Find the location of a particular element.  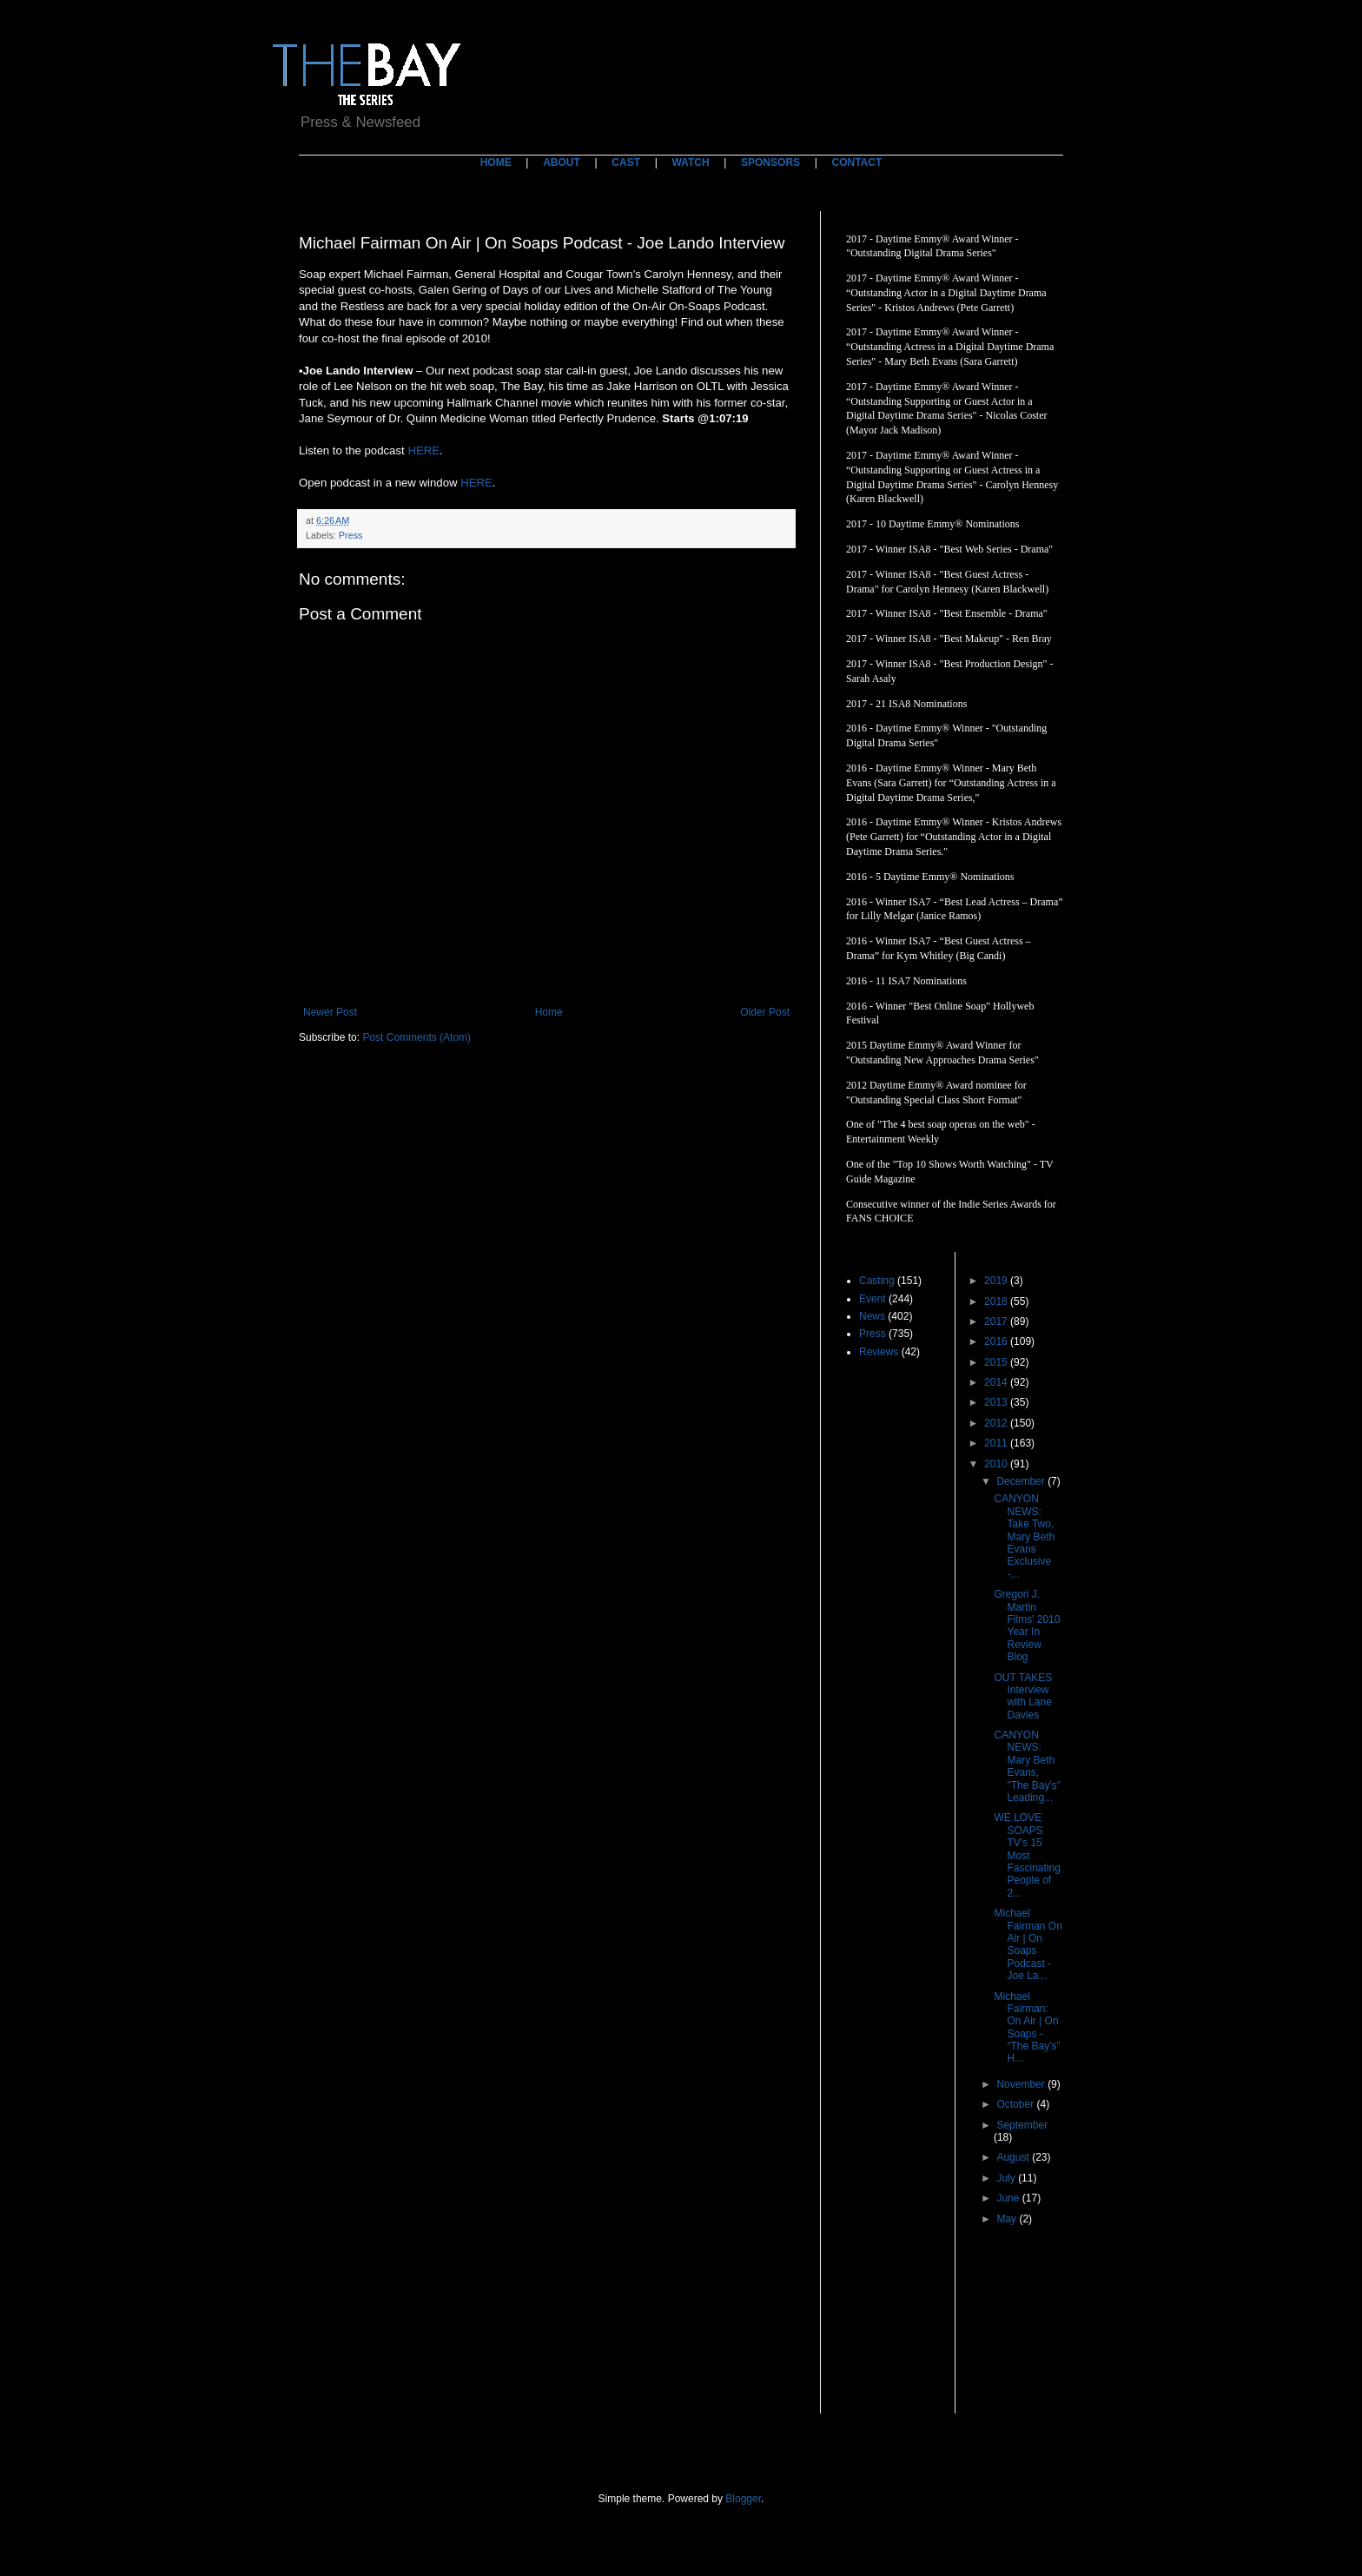

Casting is located at coordinates (877, 1281).